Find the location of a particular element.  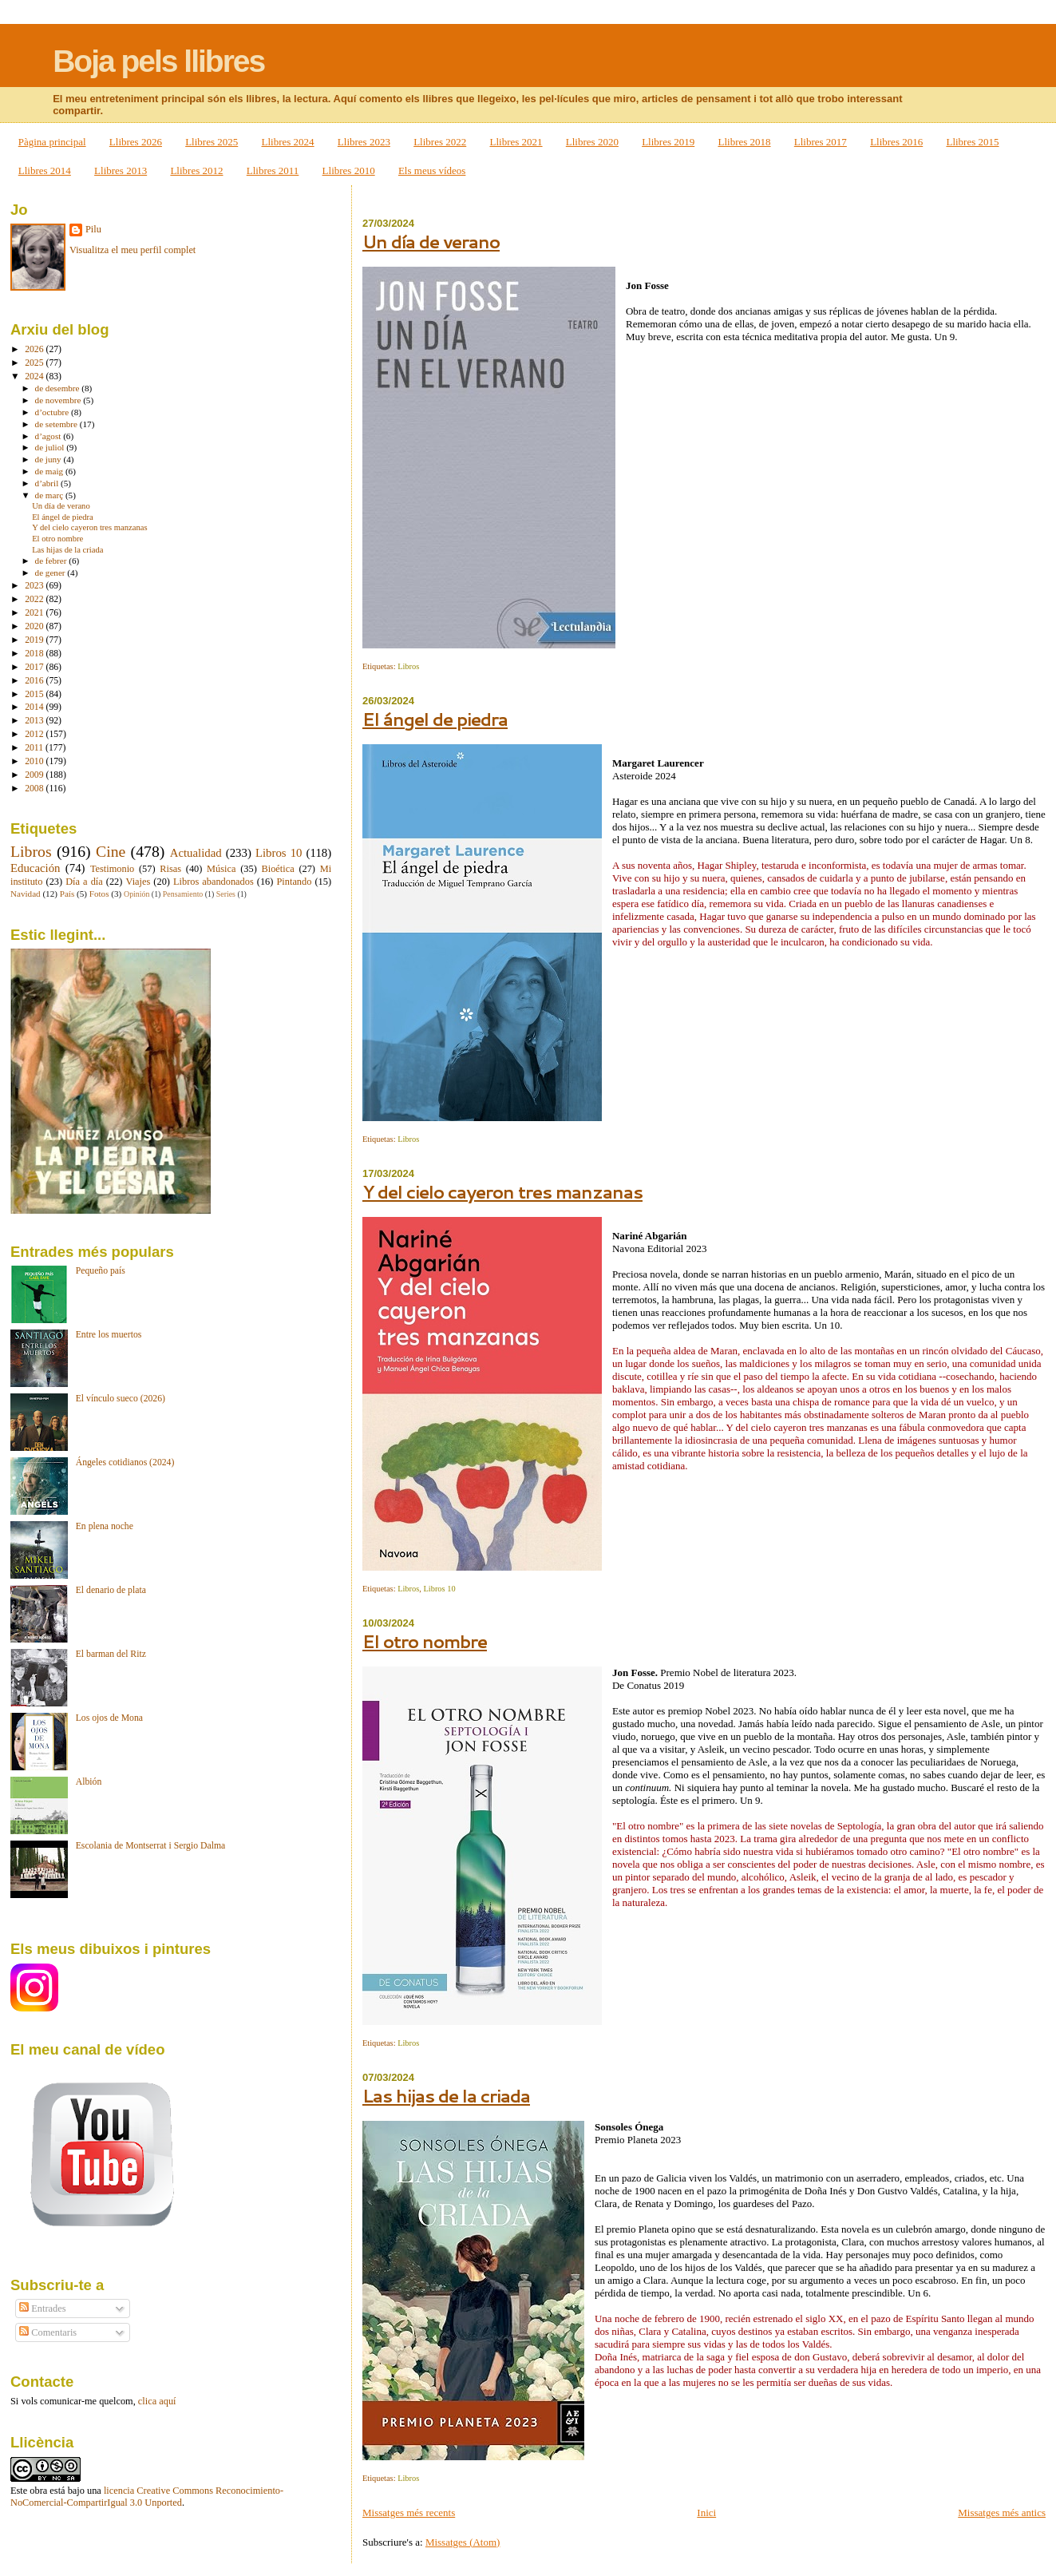

Opinión is located at coordinates (136, 894).